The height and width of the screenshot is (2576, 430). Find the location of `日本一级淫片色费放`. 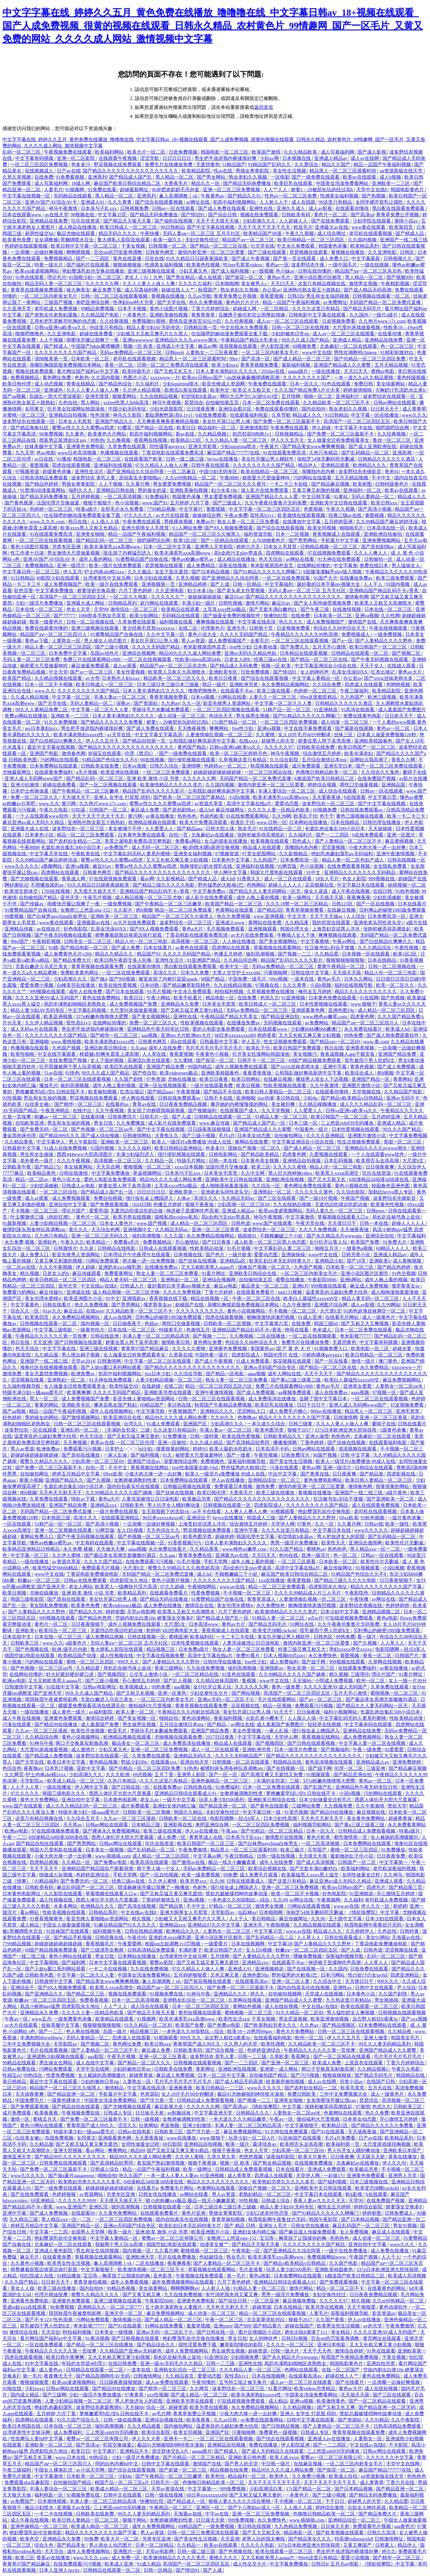

日本一级淫片色费放 is located at coordinates (296, 1749).